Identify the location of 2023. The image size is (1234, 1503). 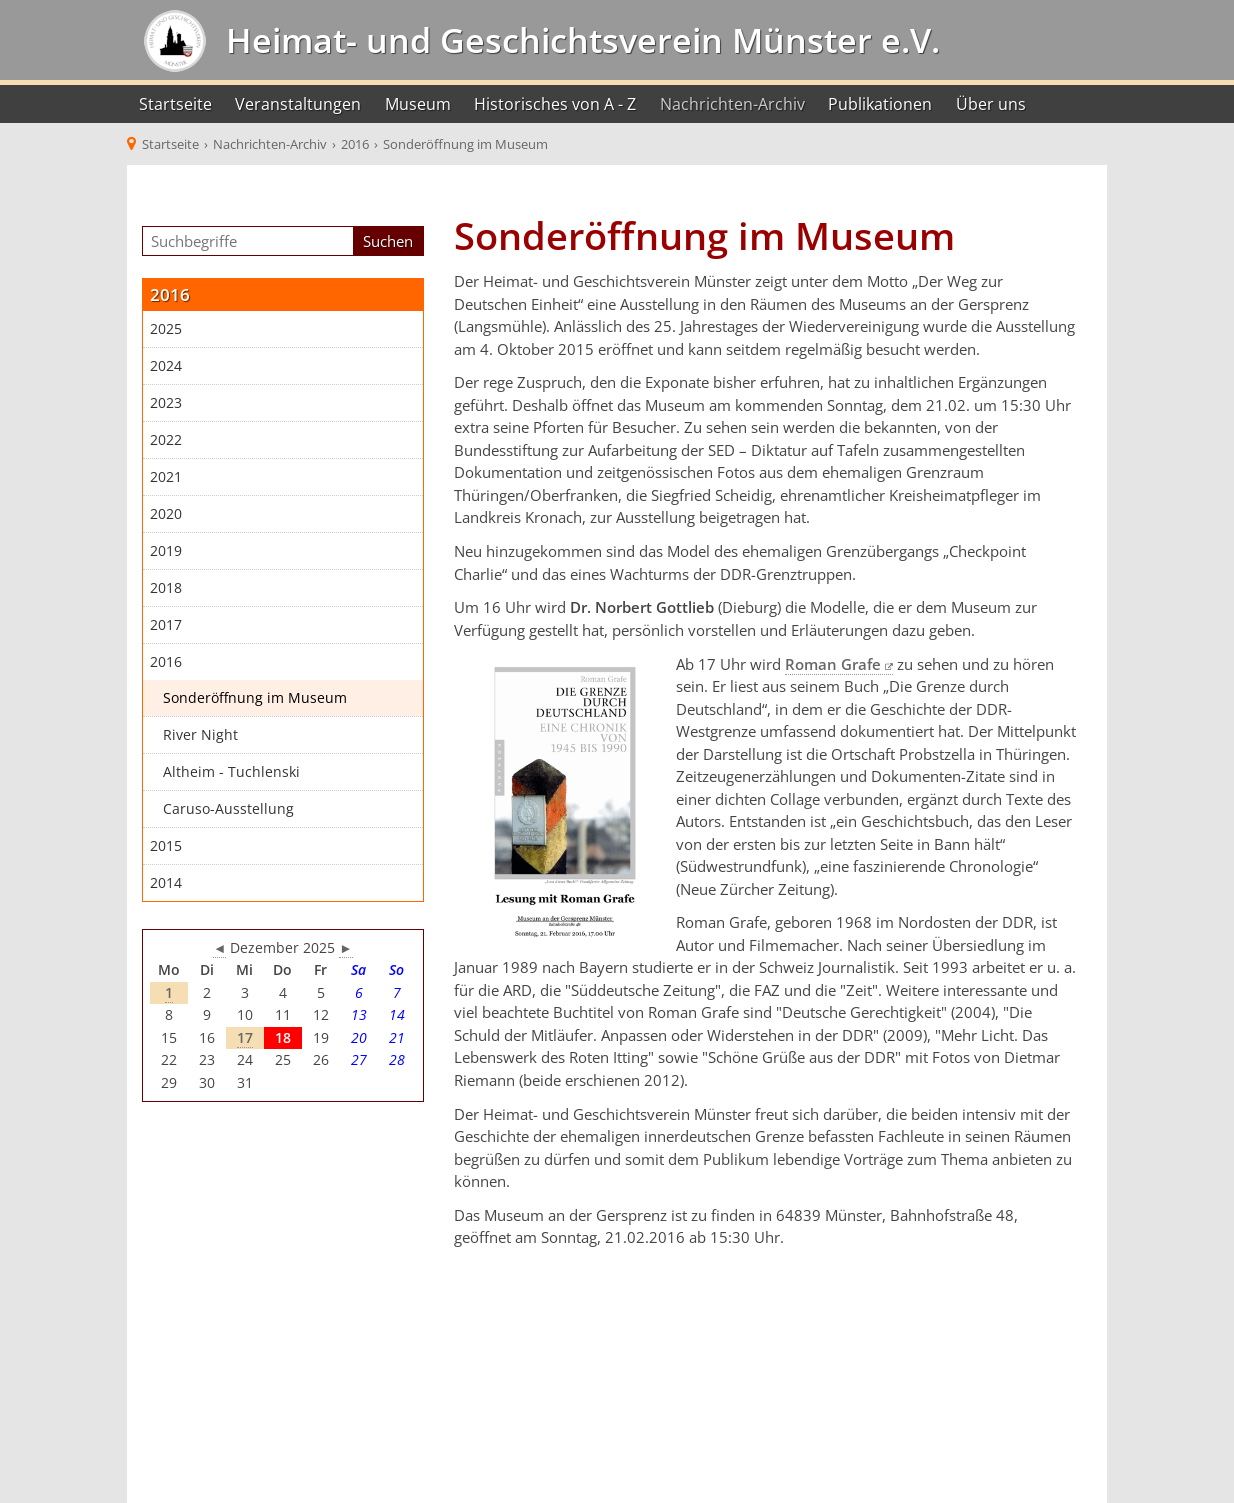
(166, 403).